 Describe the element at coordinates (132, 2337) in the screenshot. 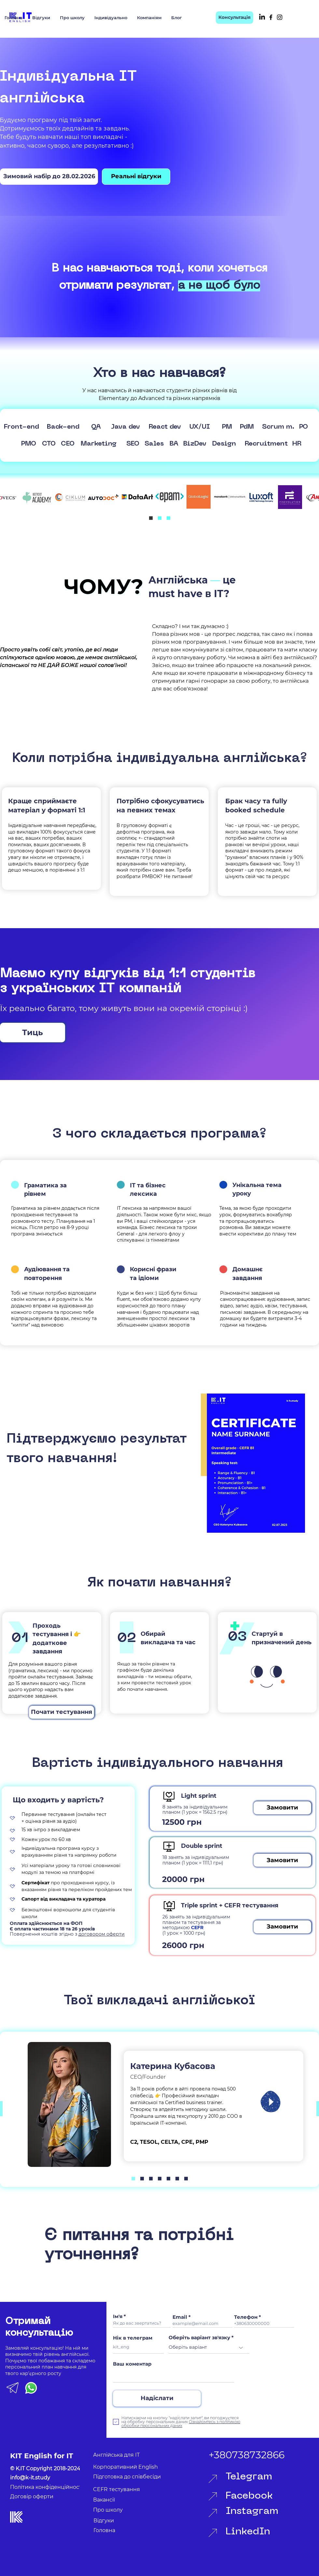

I see `Нік в телеграм` at that location.